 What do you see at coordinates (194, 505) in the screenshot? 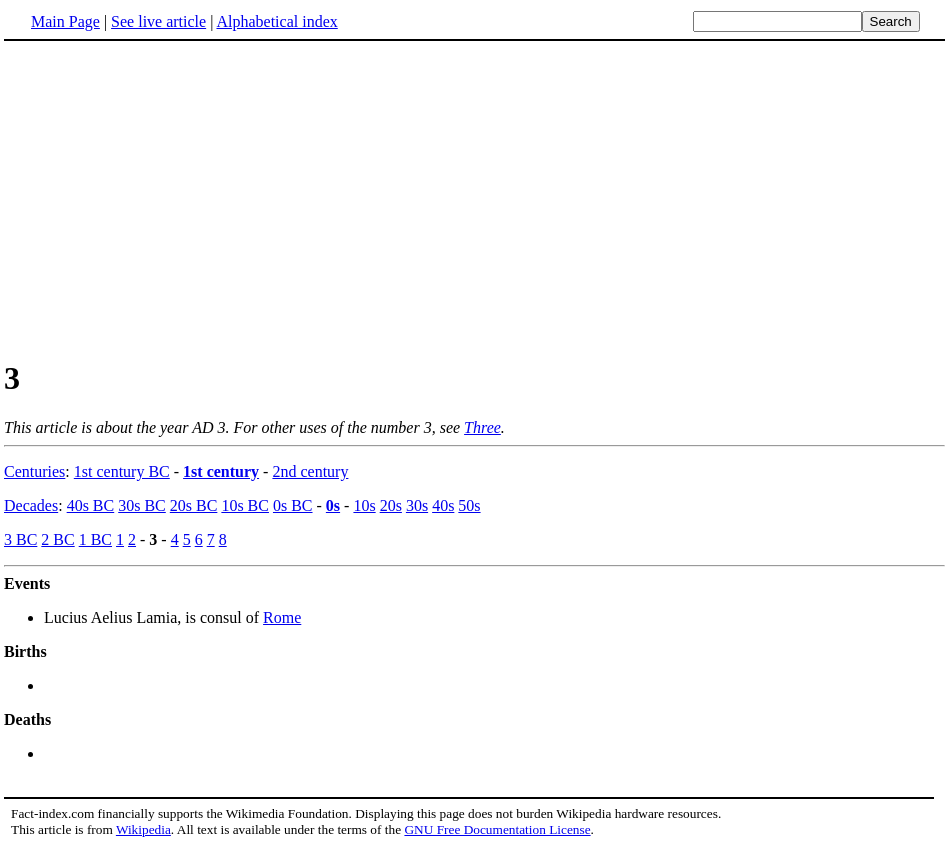
I see `20s BC` at bounding box center [194, 505].